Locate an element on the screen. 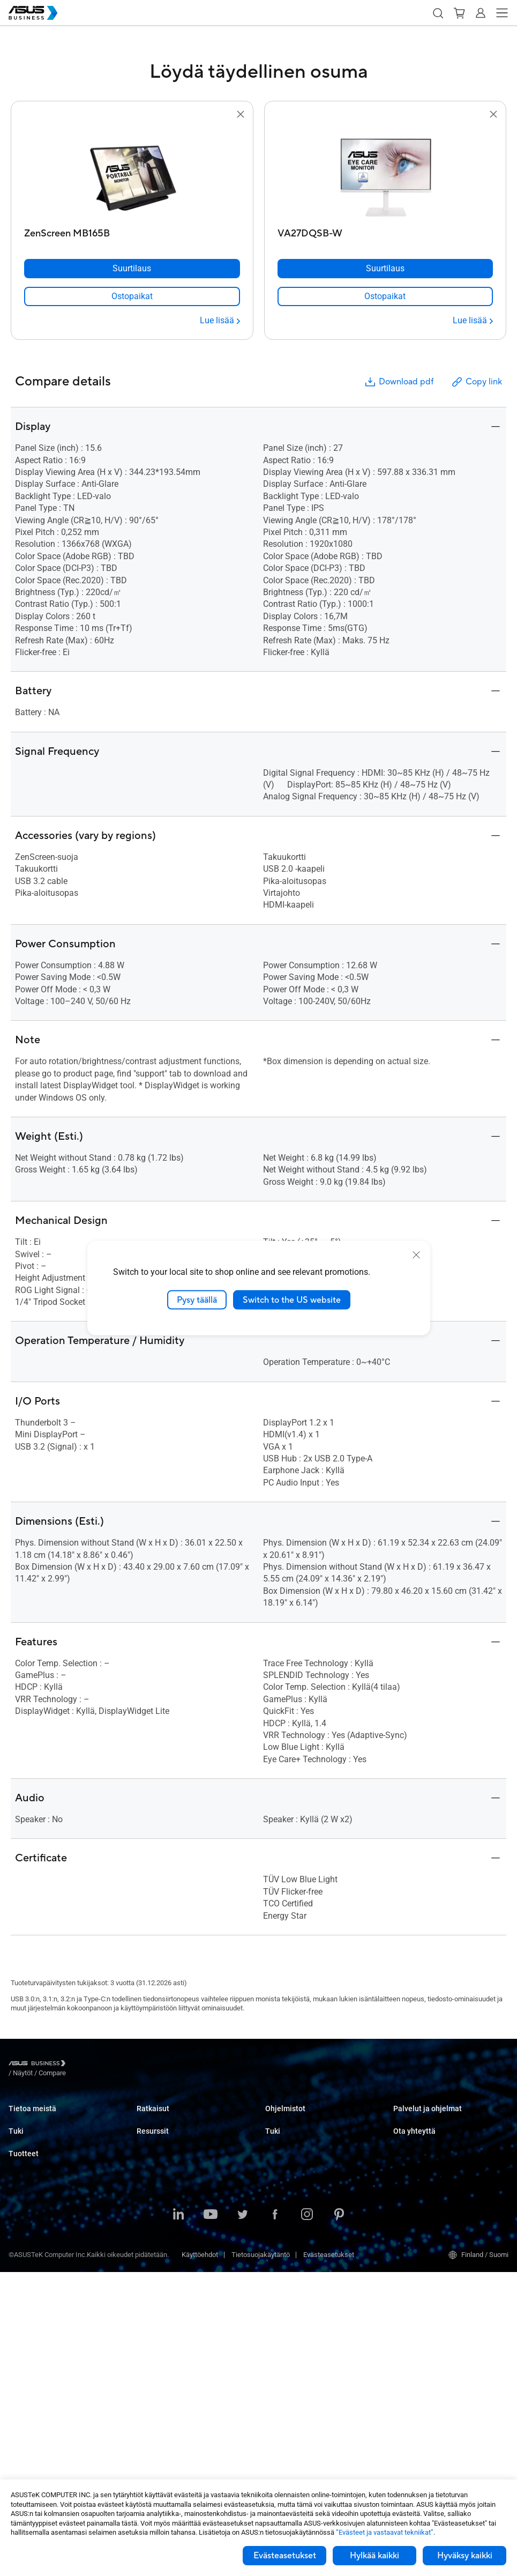  [Suurtilaus ZenScreen MB165B] is located at coordinates (132, 268).